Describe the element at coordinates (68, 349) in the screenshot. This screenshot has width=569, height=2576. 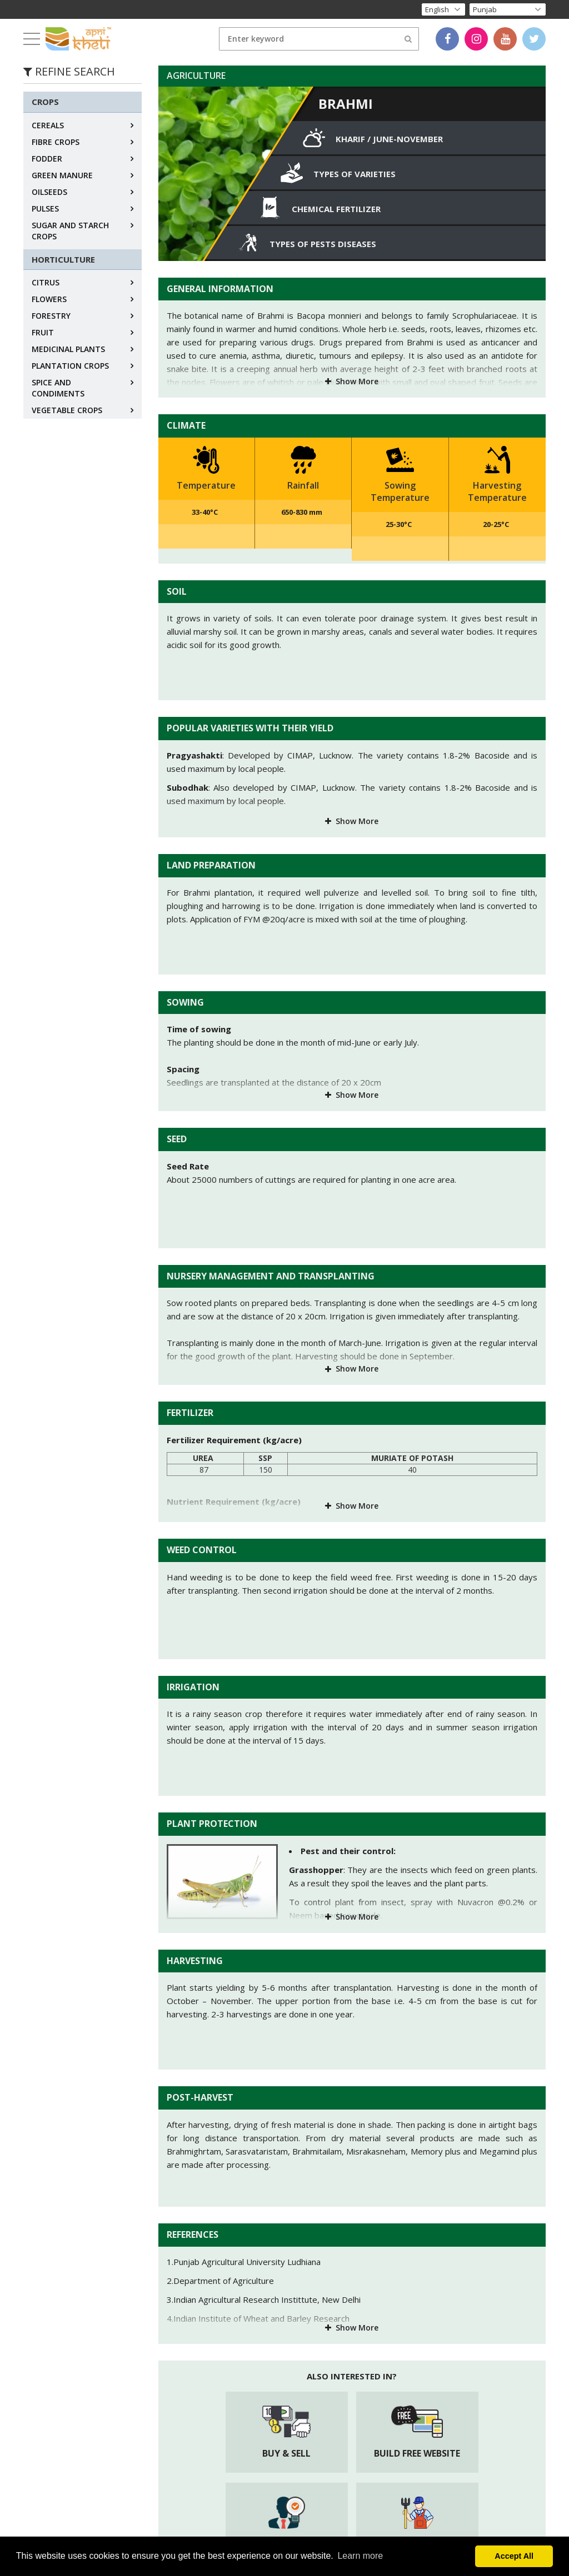
I see `MEDICINAL PLANTS` at that location.